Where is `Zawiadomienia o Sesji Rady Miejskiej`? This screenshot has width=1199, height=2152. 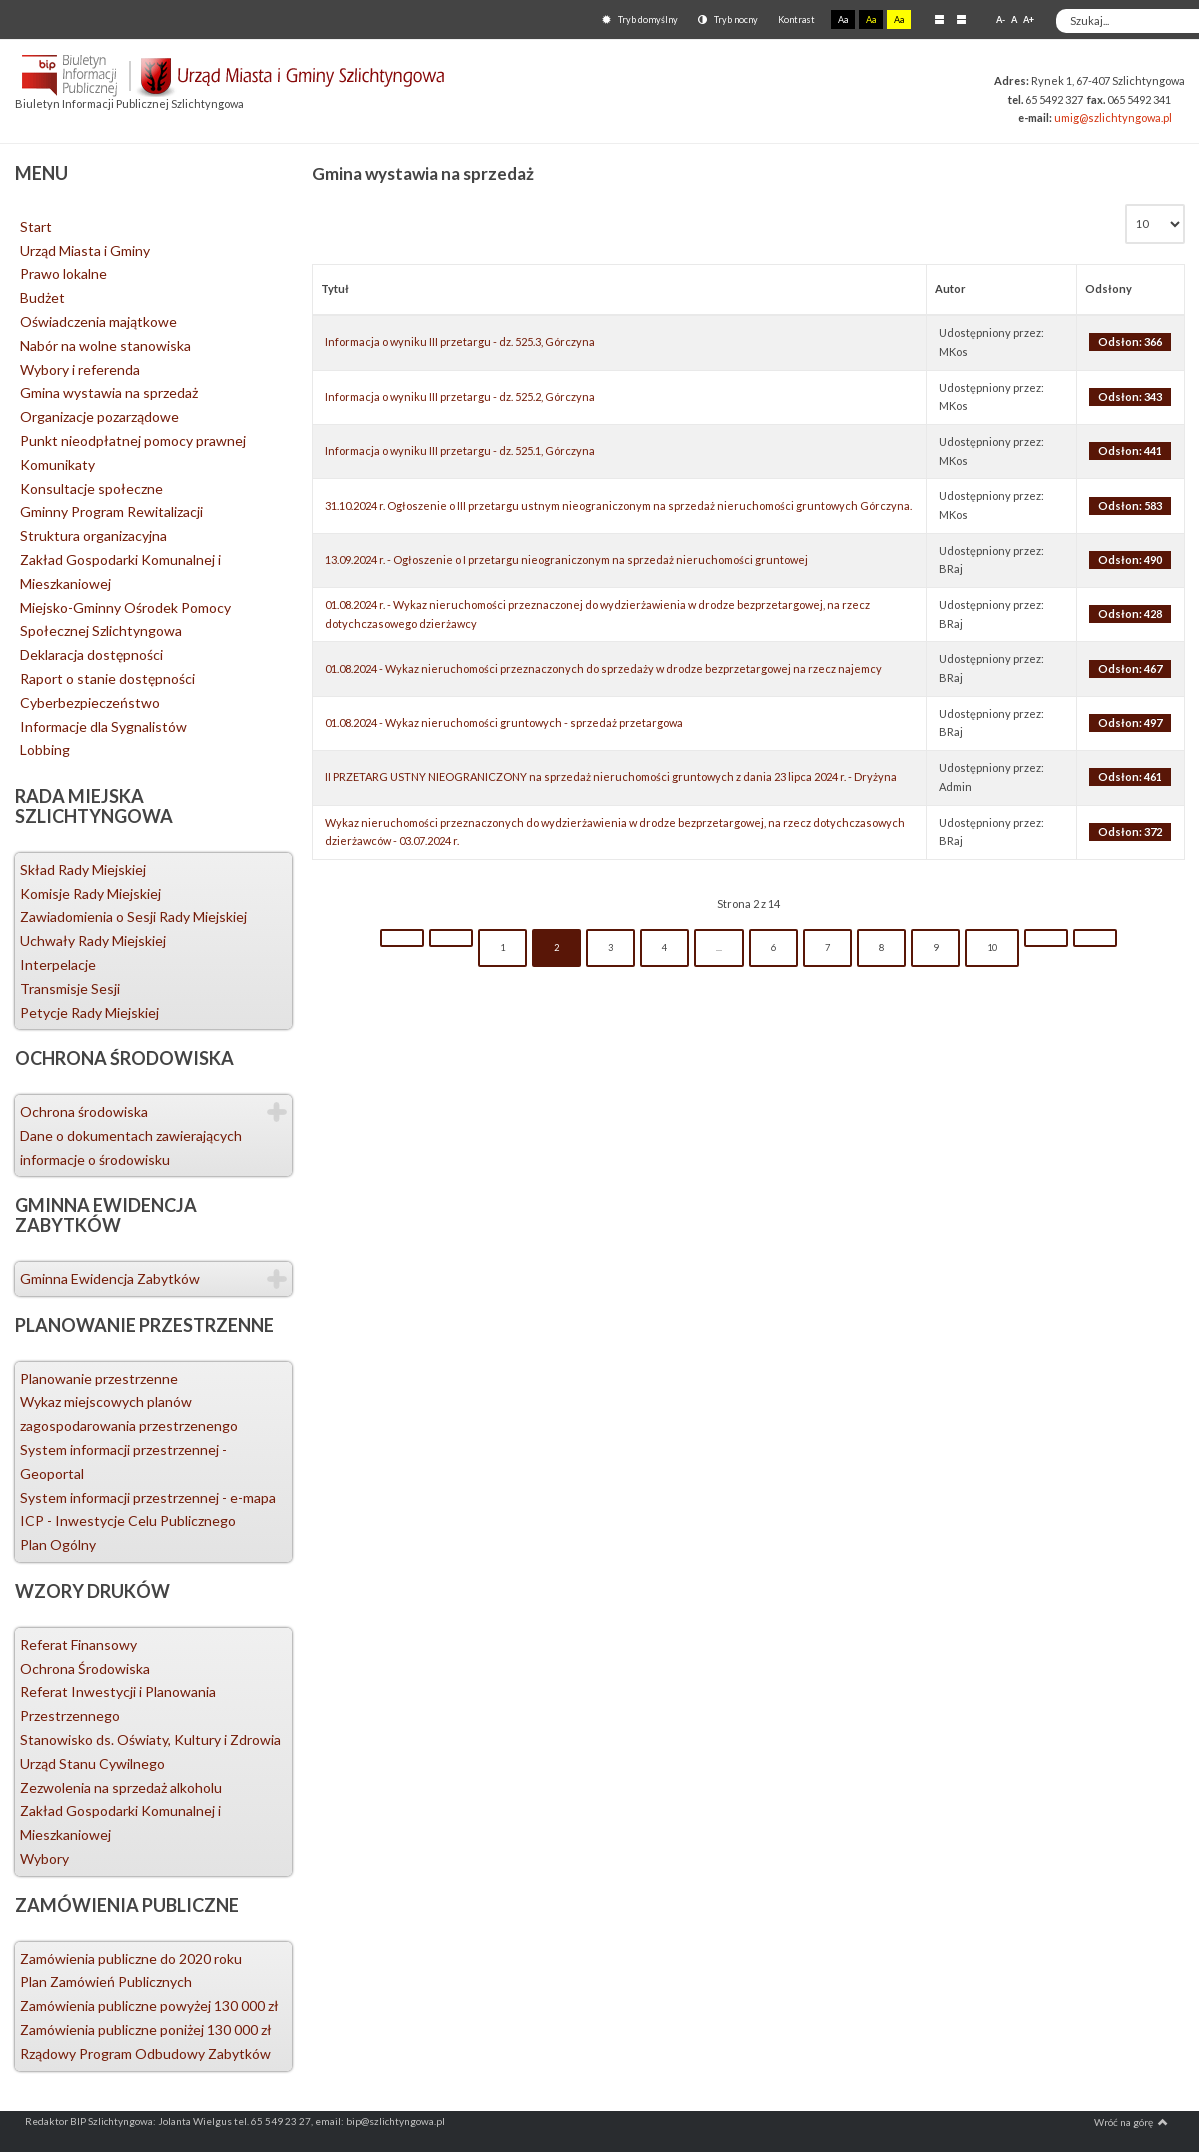
Zawiadomienia o Sesji Rady Miejskiej is located at coordinates (133, 916).